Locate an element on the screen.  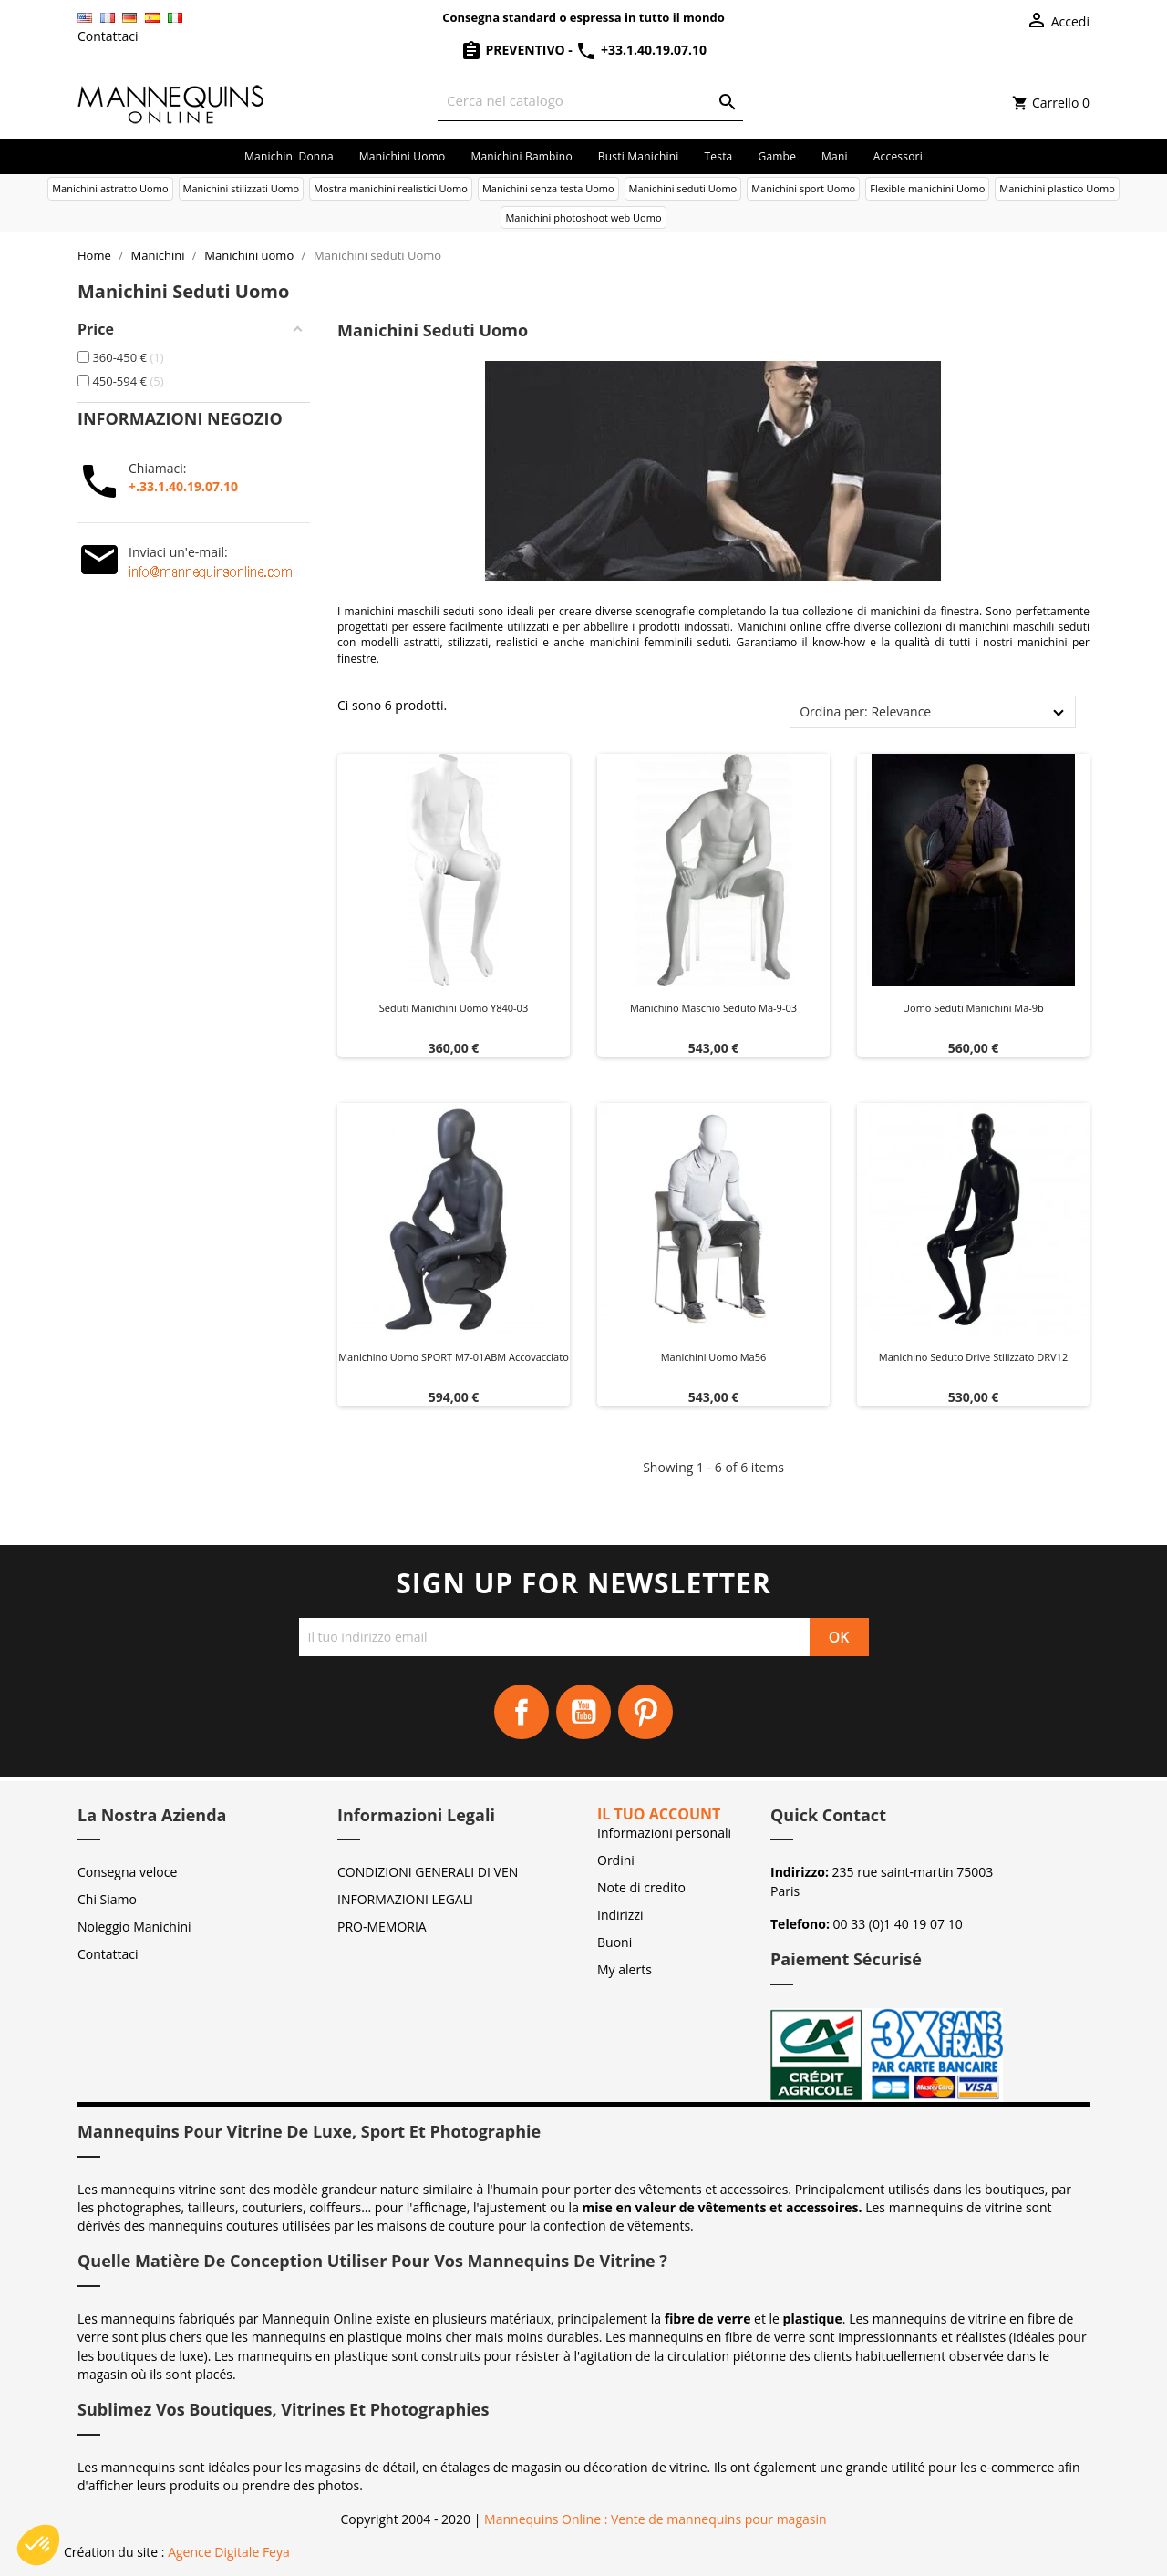
Manichini plastico Uomo is located at coordinates (1056, 188).